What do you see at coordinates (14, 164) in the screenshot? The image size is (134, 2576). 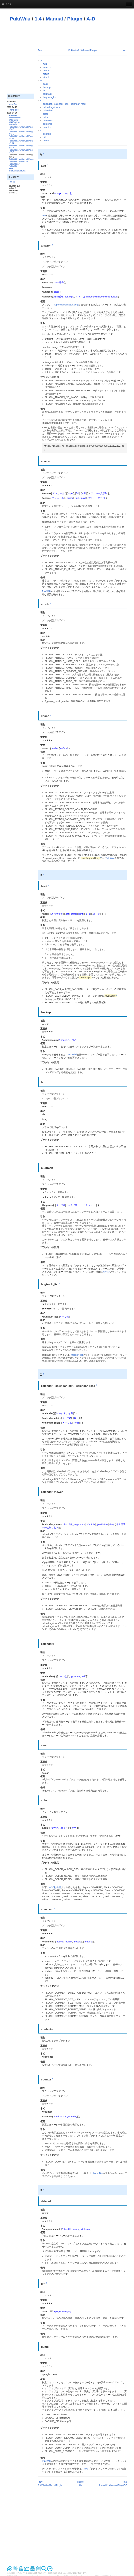 I see `PukiWiki/1.4` at bounding box center [14, 164].